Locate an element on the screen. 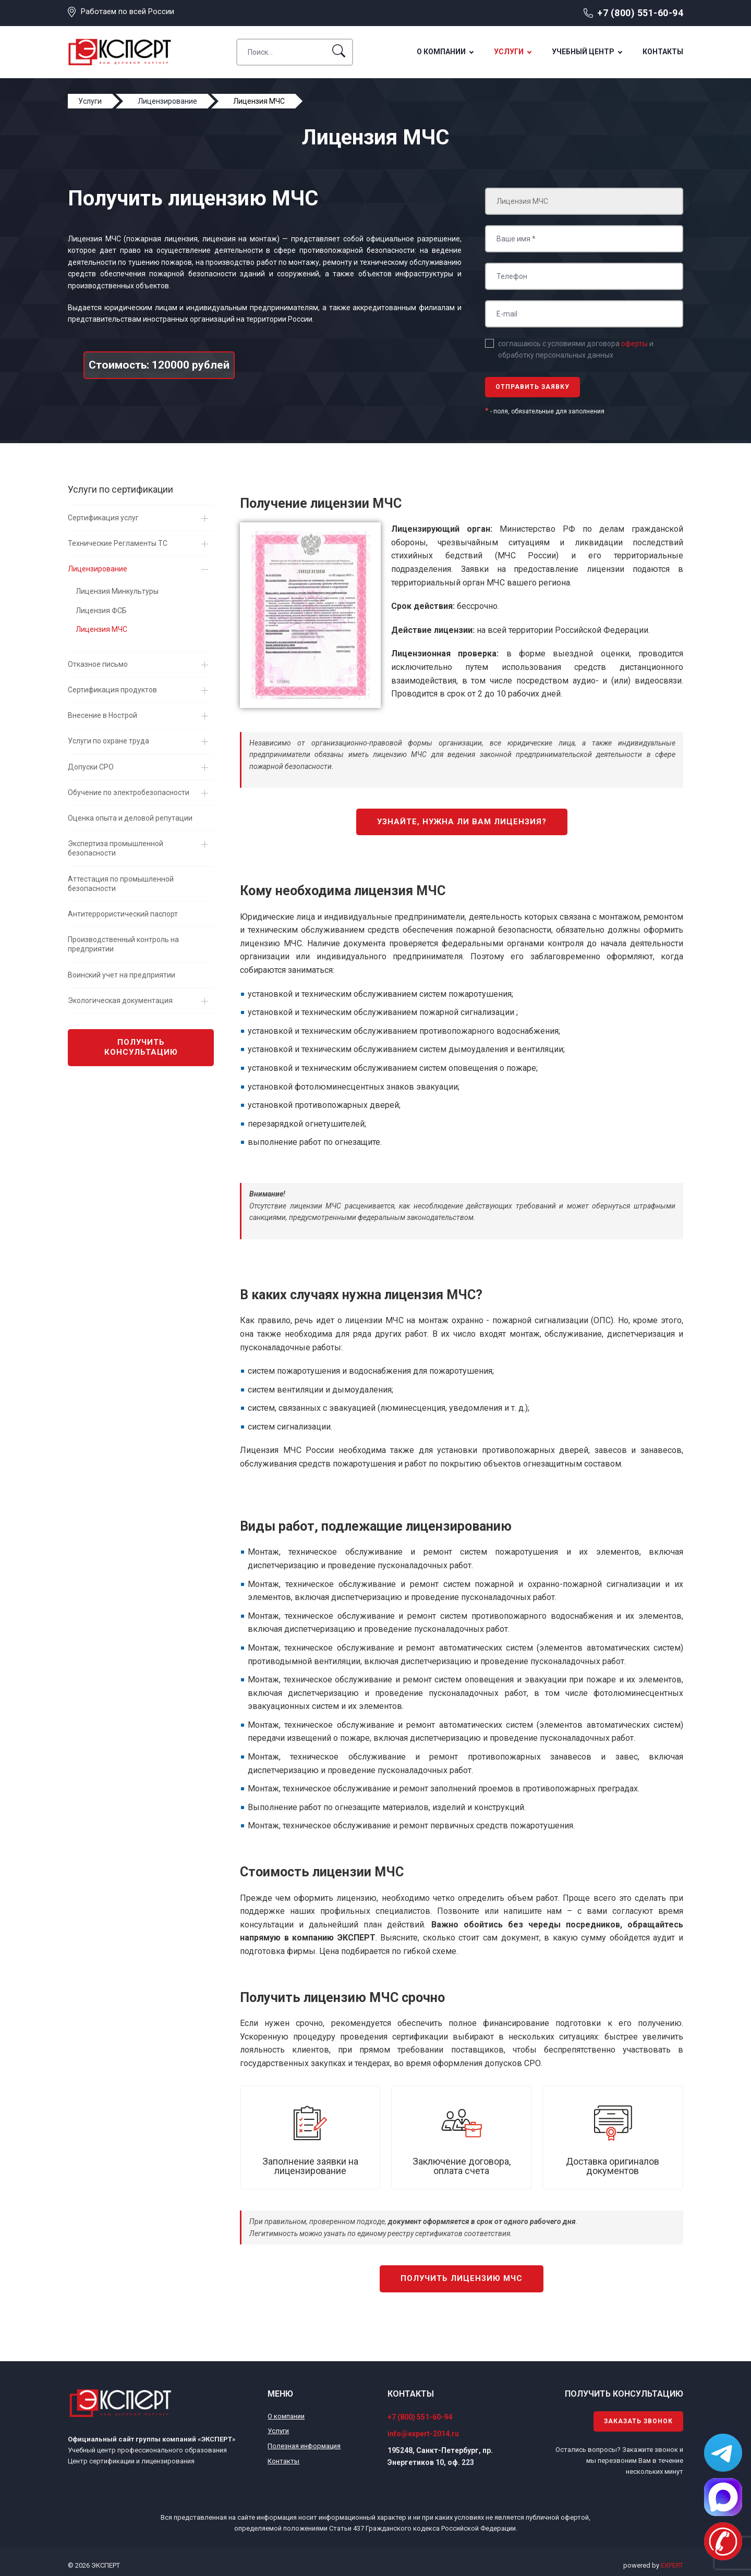 The height and width of the screenshot is (2576, 751). Сертификация продуктов is located at coordinates (112, 690).